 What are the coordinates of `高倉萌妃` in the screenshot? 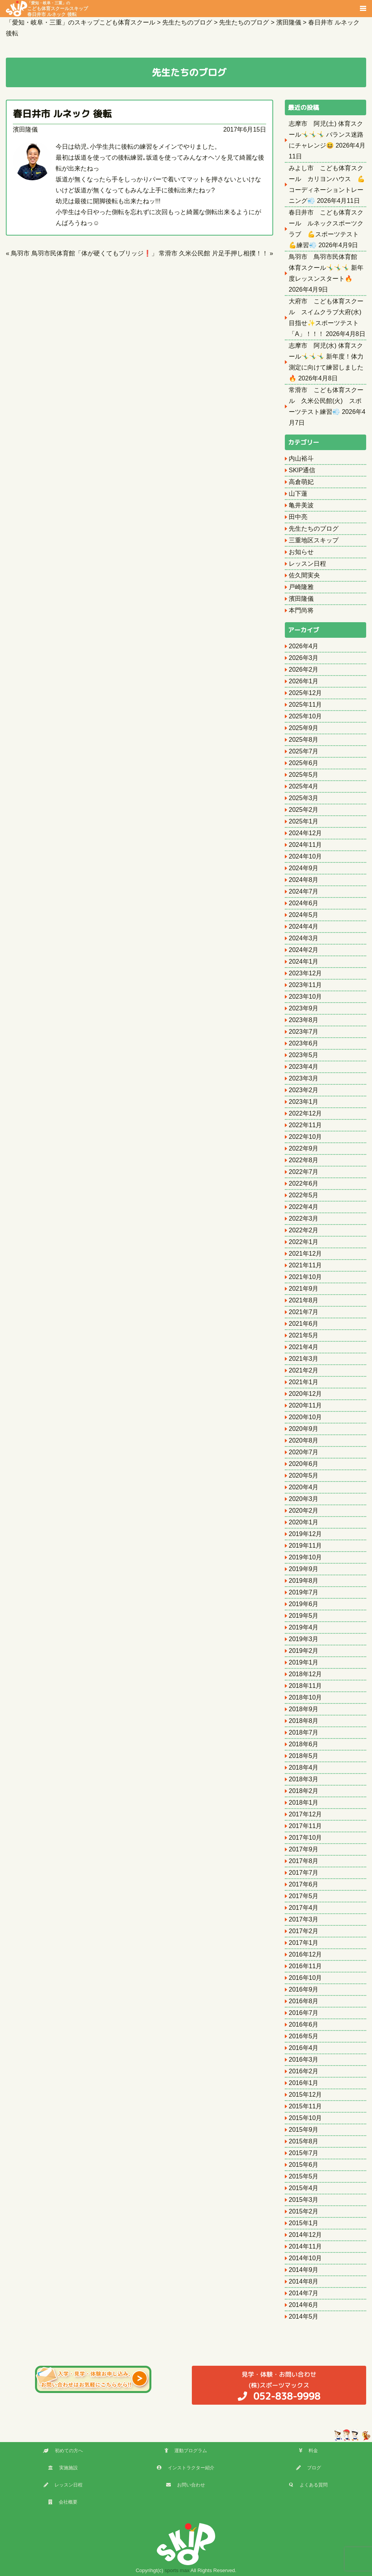 It's located at (301, 482).